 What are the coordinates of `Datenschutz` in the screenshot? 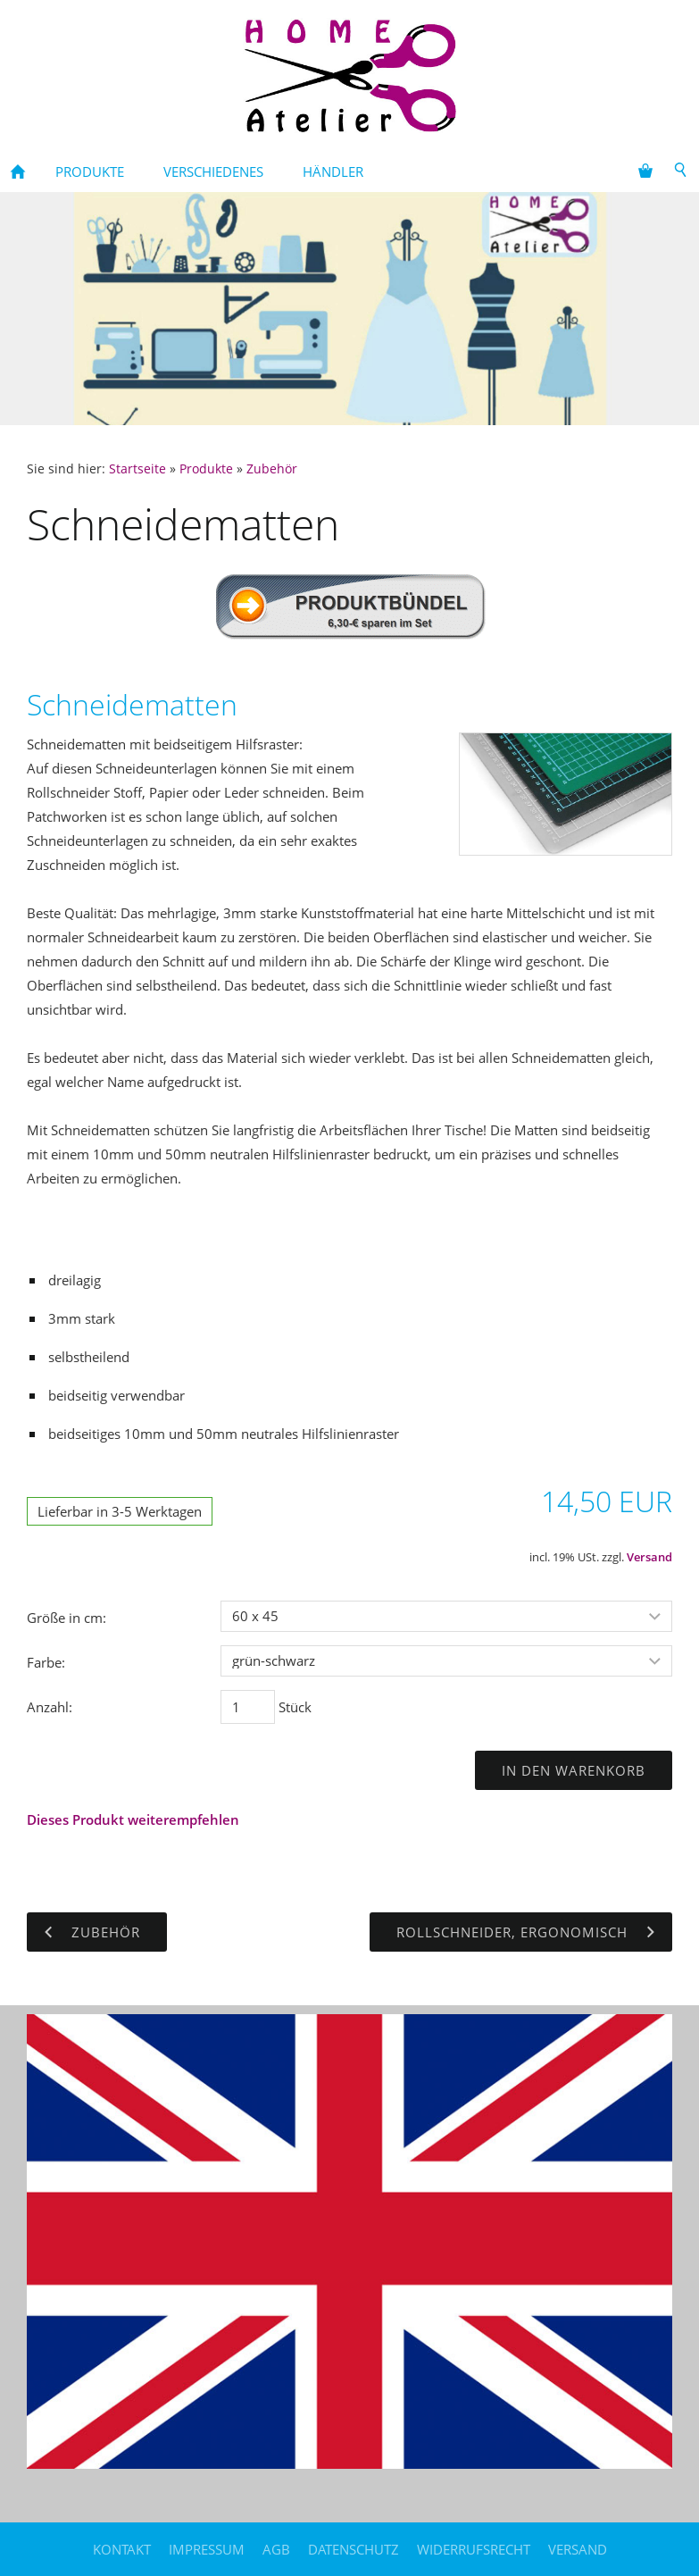 It's located at (353, 2549).